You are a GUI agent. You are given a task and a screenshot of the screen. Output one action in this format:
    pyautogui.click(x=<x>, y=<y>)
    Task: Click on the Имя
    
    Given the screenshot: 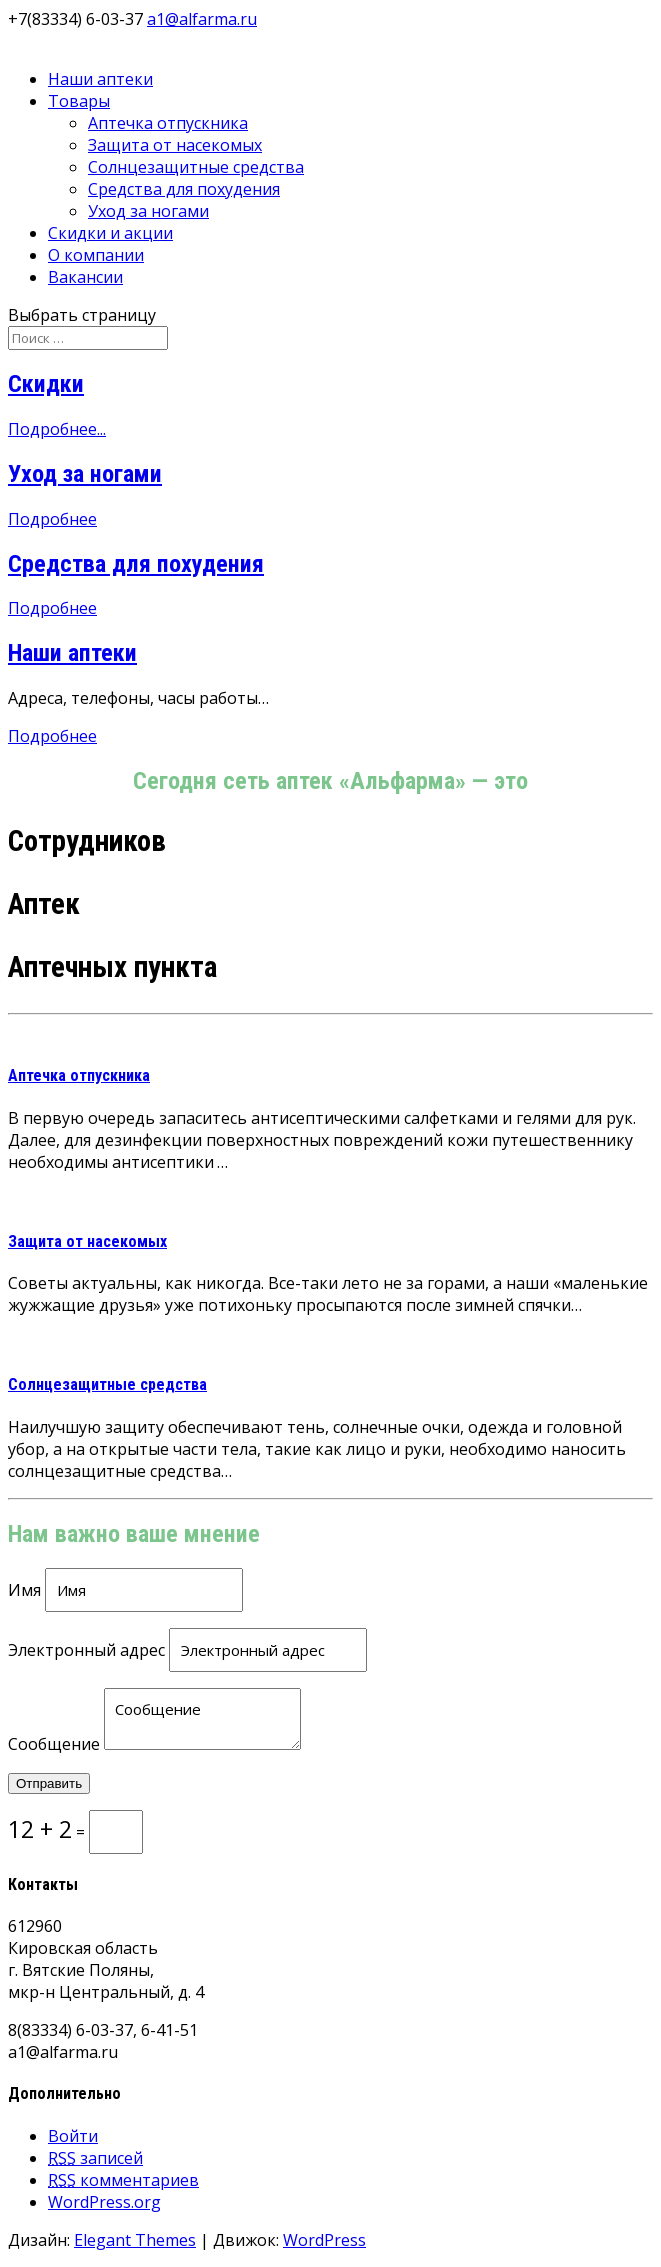 What is the action you would take?
    pyautogui.click(x=24, y=1590)
    